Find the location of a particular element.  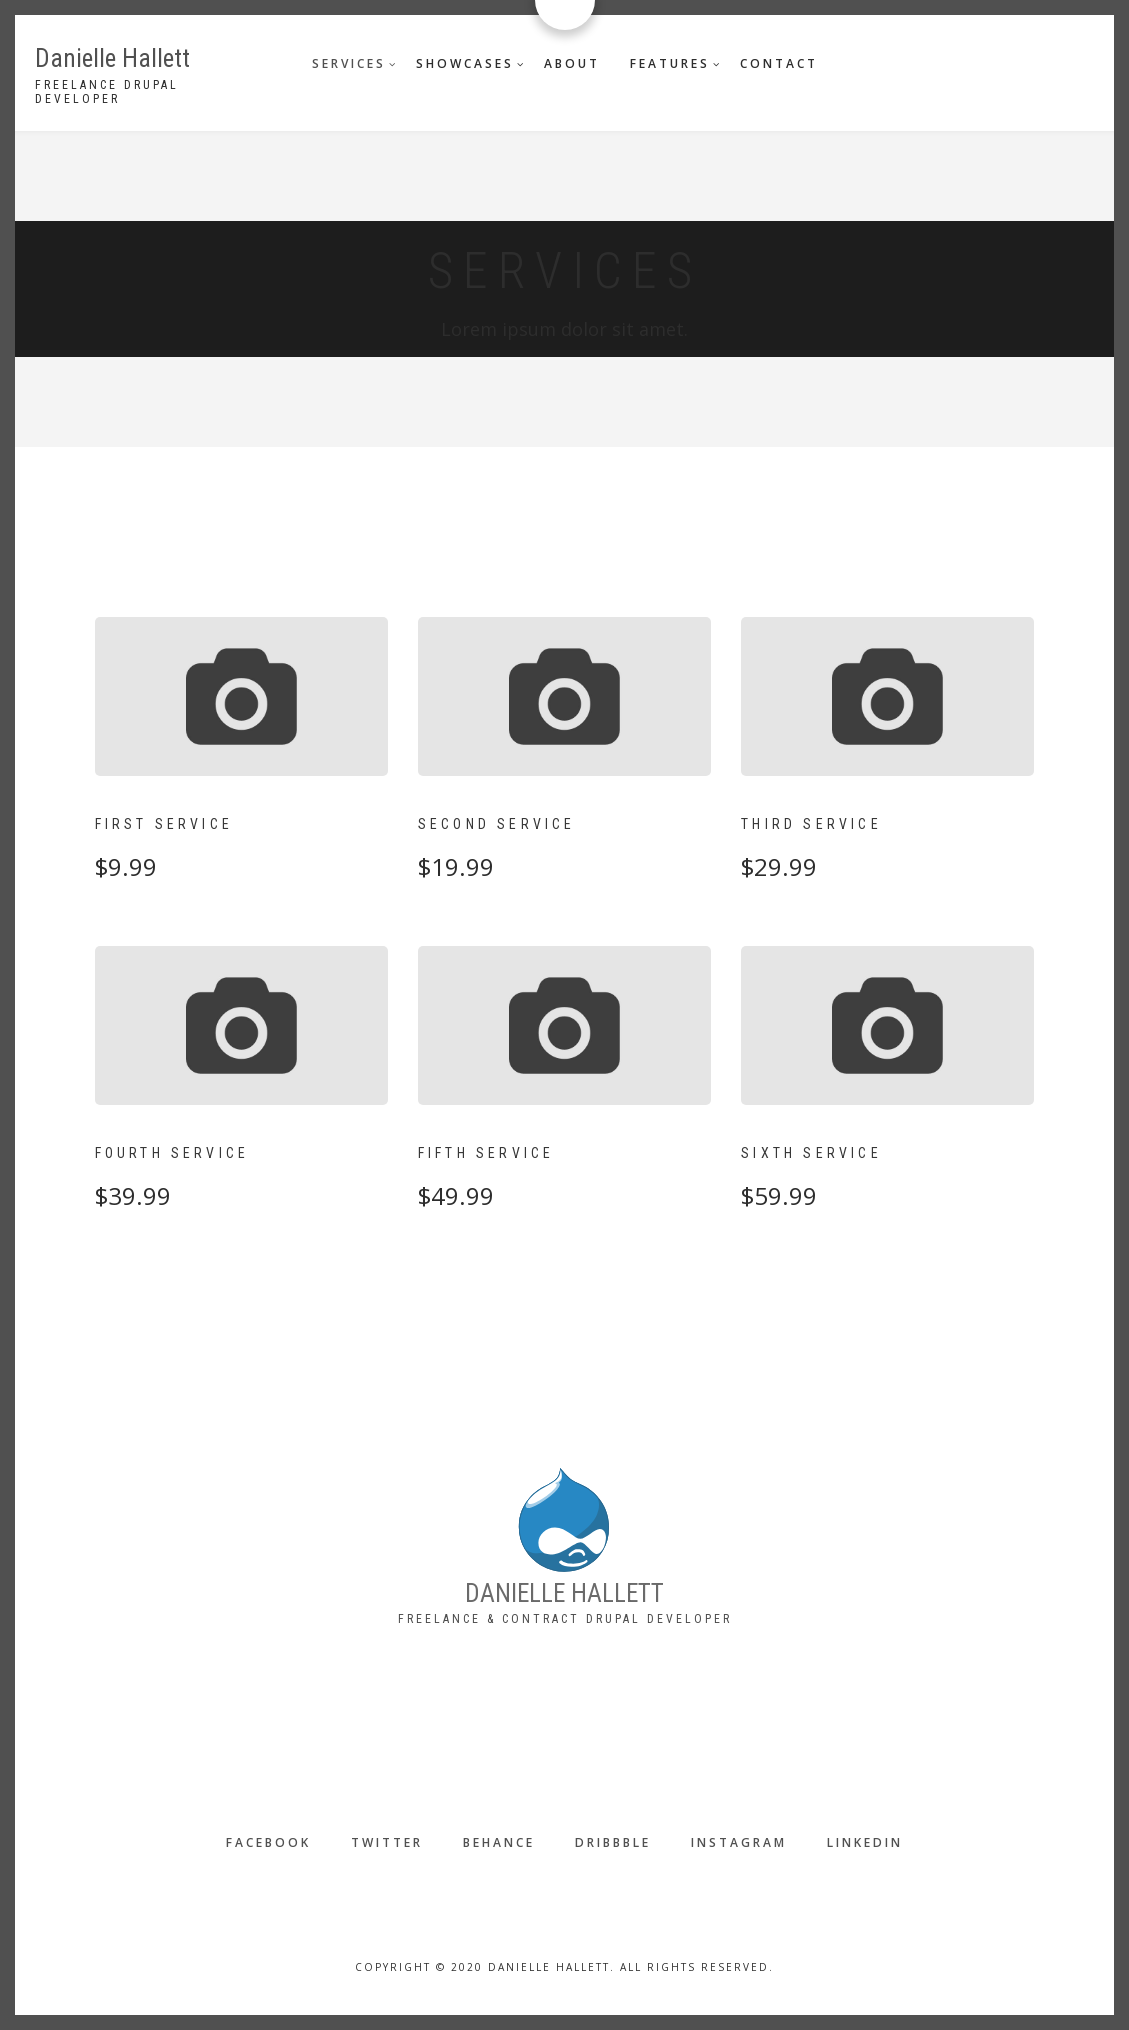

LinkedIn is located at coordinates (865, 1842).